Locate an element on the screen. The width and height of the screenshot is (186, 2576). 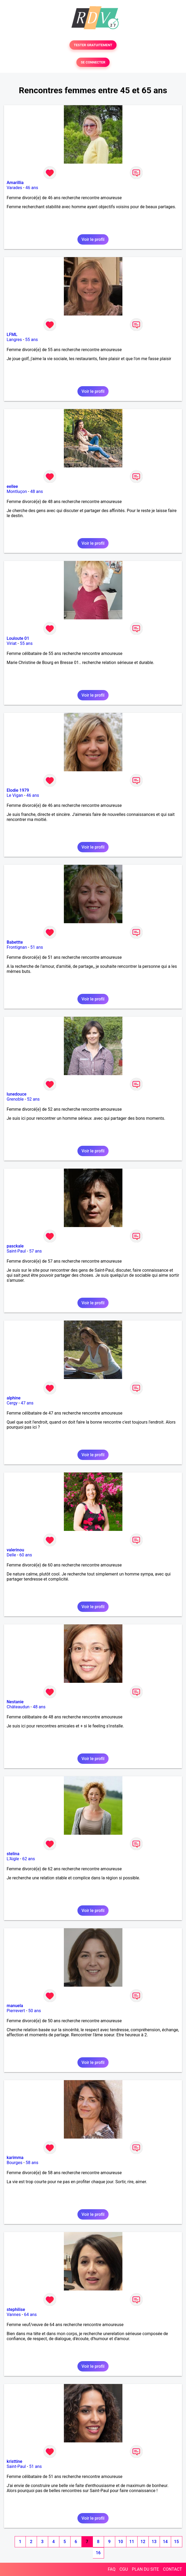
Nestanie is located at coordinates (15, 1701).